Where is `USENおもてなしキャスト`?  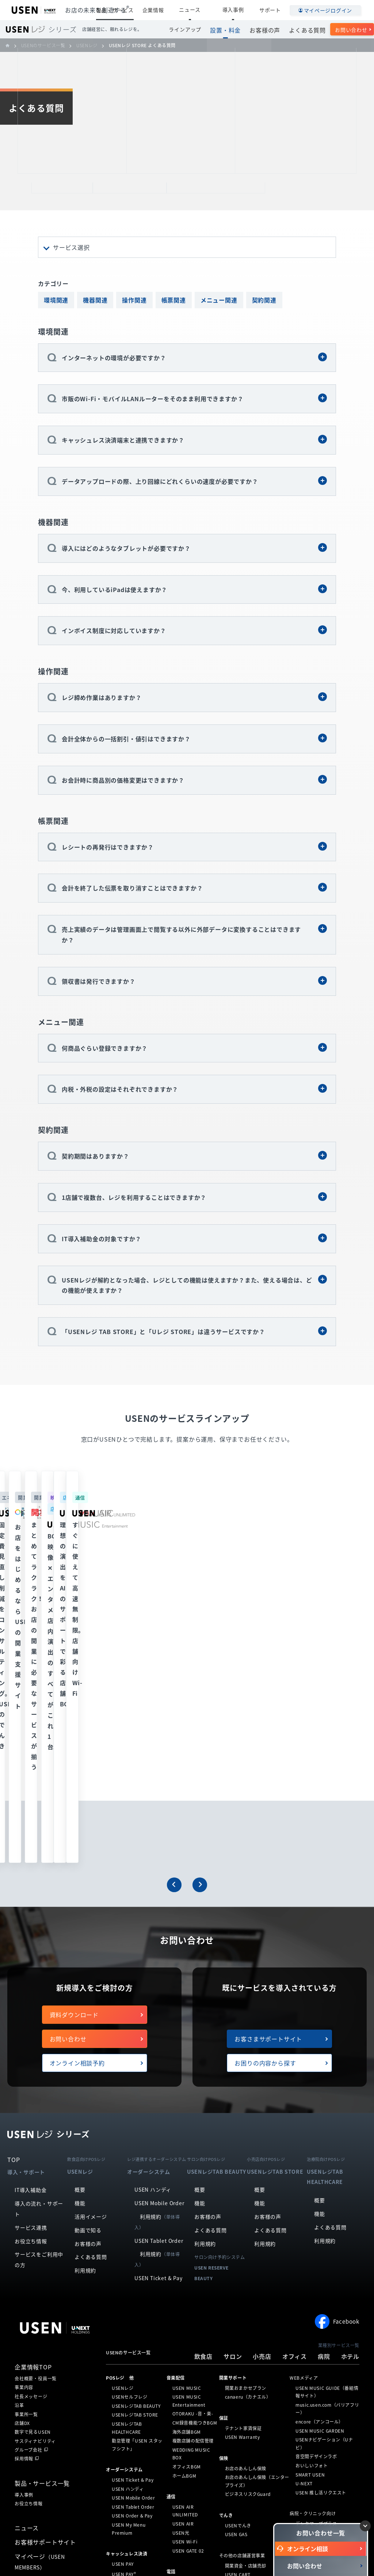 USENおもてなしキャスト is located at coordinates (252, 2403).